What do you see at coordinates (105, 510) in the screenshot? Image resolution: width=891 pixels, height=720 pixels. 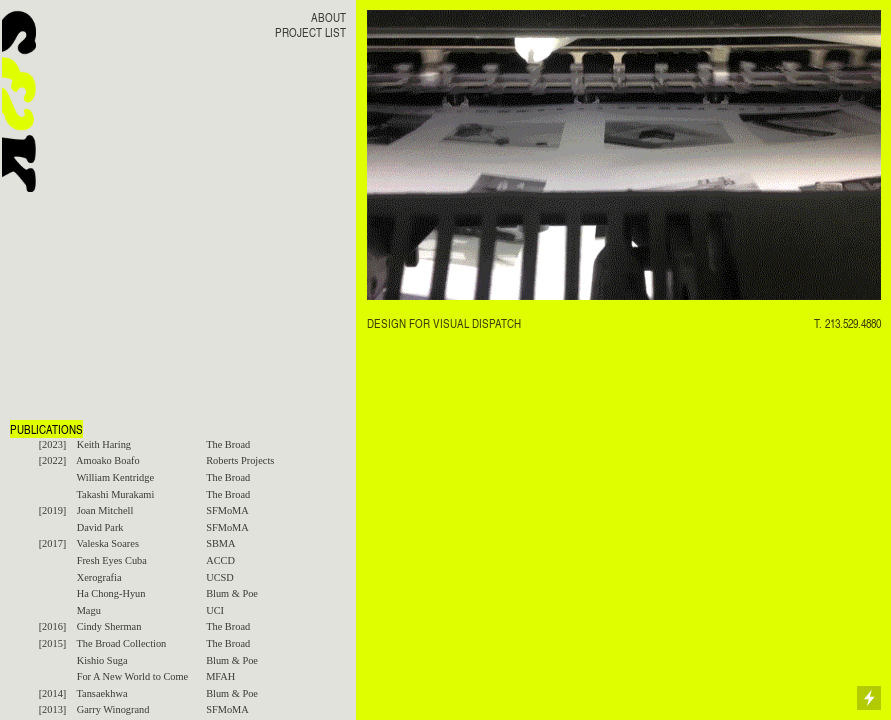 I see `Joan Mitchell` at bounding box center [105, 510].